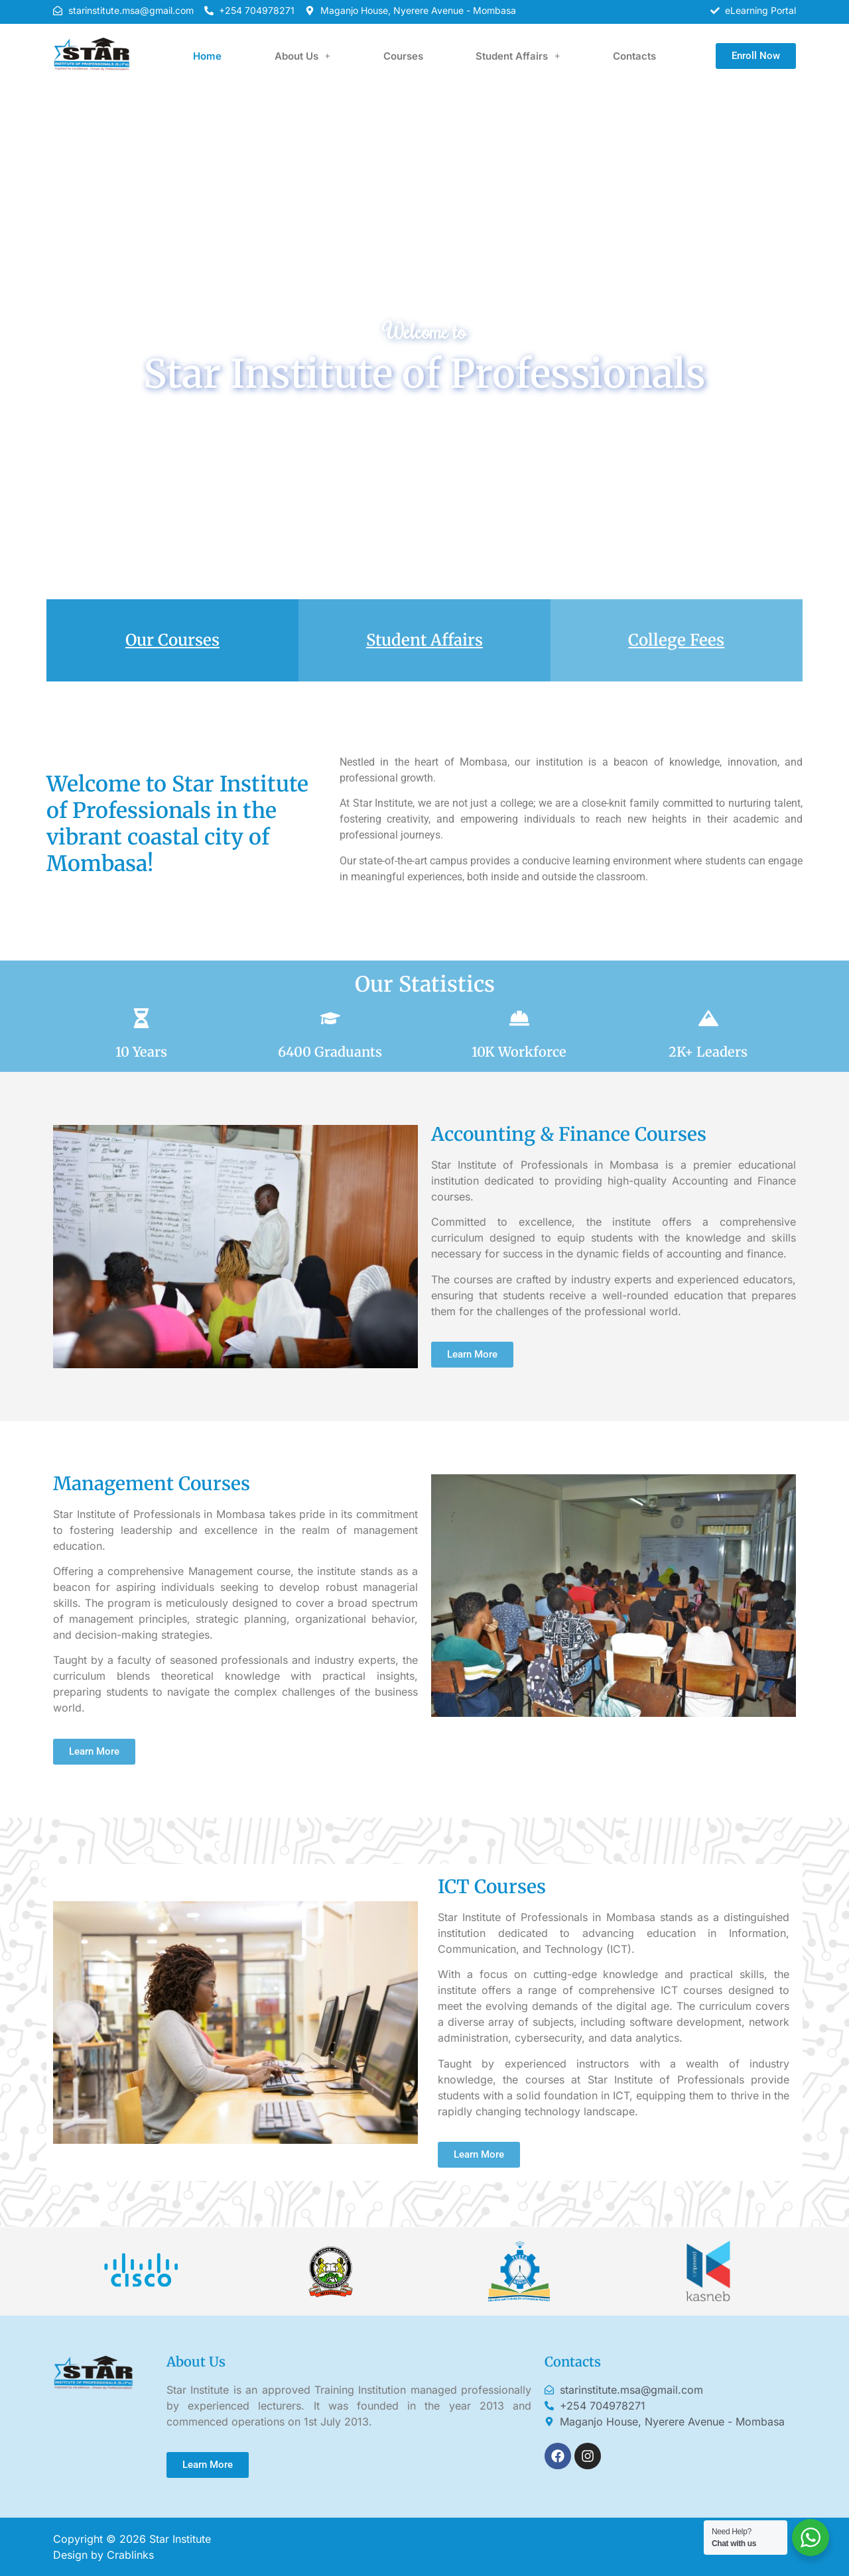 This screenshot has width=849, height=2576. Describe the element at coordinates (130, 2554) in the screenshot. I see `Crablinks` at that location.